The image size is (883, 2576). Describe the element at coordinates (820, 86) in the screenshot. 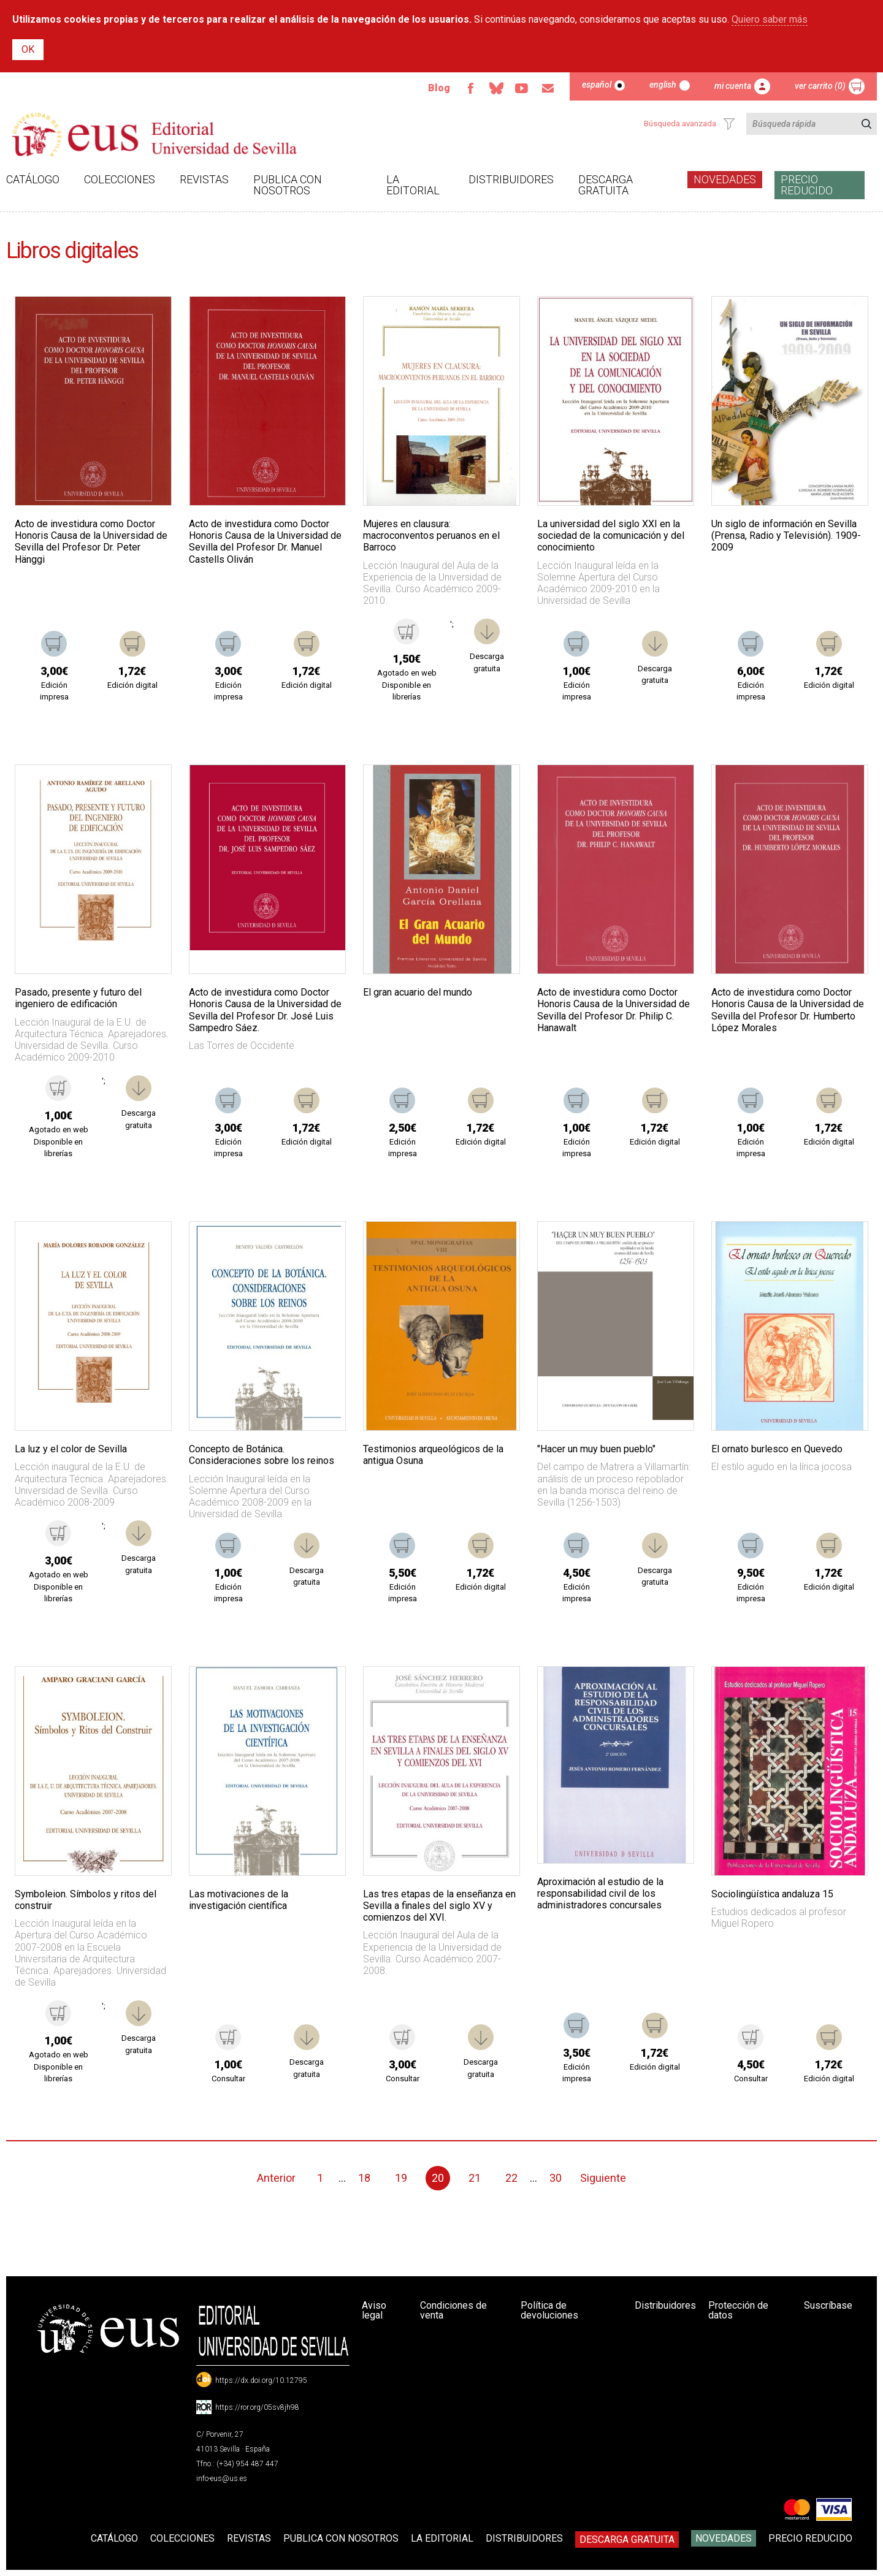

I see `Ver carrito (0)` at that location.